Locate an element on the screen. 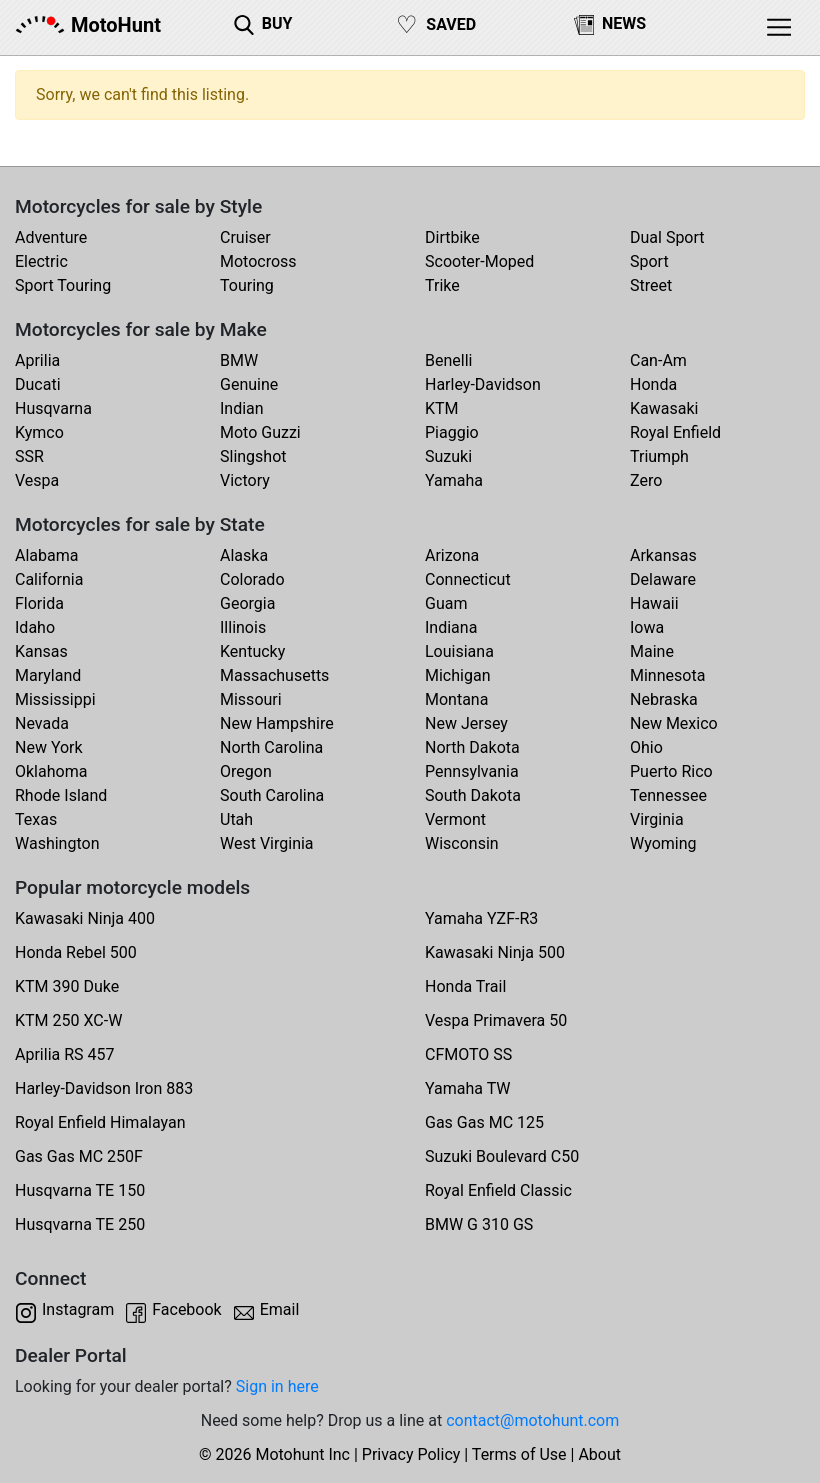 The width and height of the screenshot is (820, 1483). Terms of Use is located at coordinates (519, 1454).